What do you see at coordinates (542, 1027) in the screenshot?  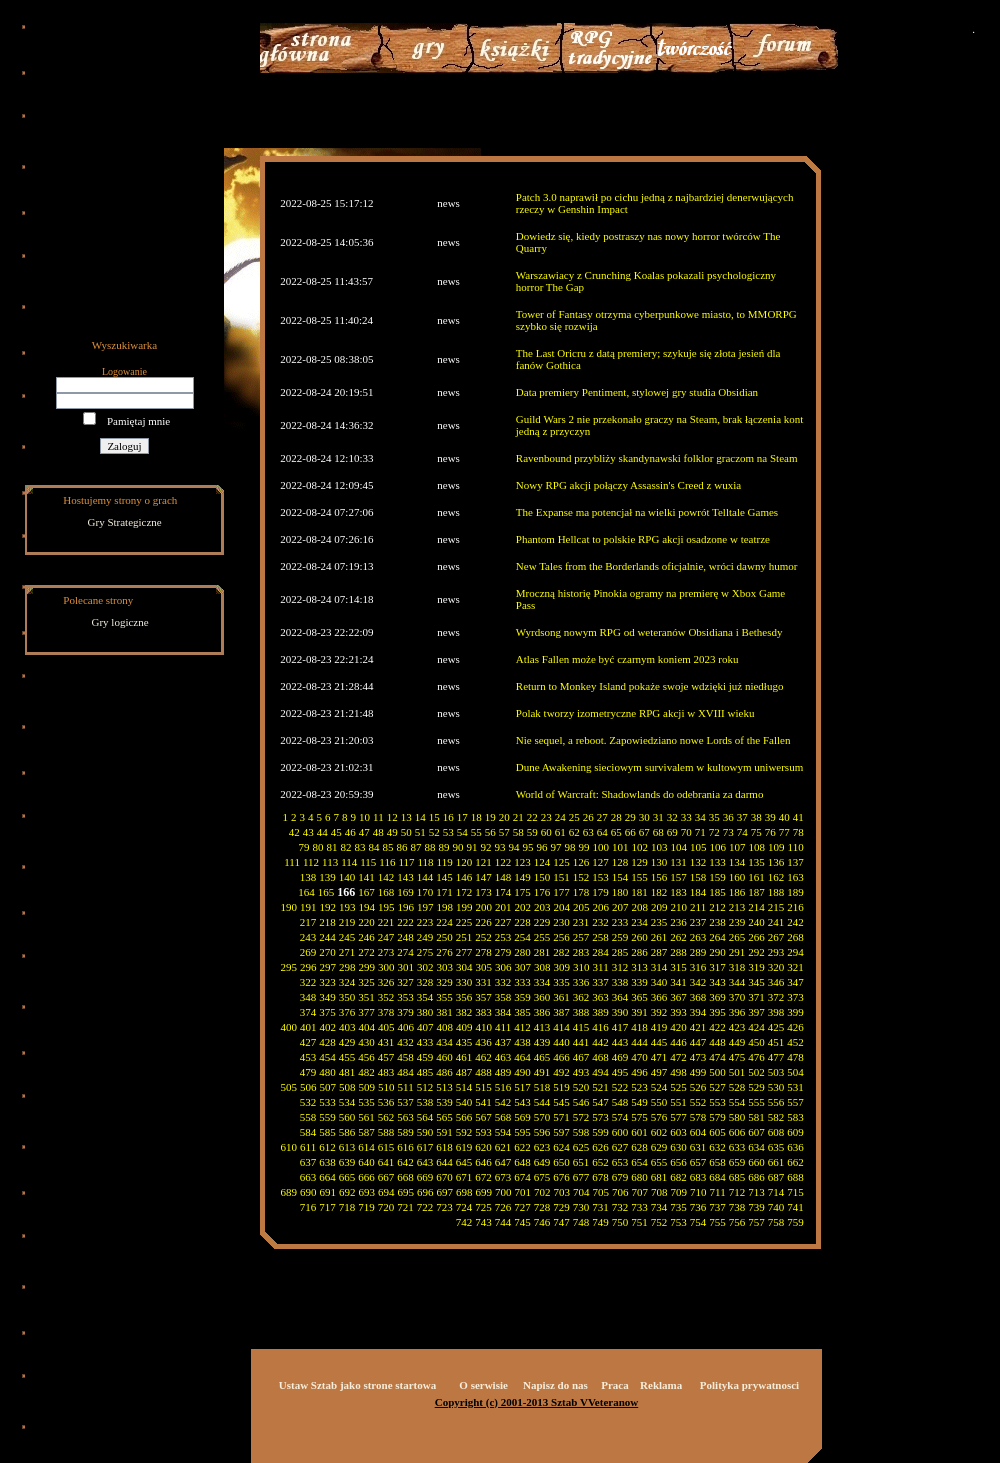 I see `413` at bounding box center [542, 1027].